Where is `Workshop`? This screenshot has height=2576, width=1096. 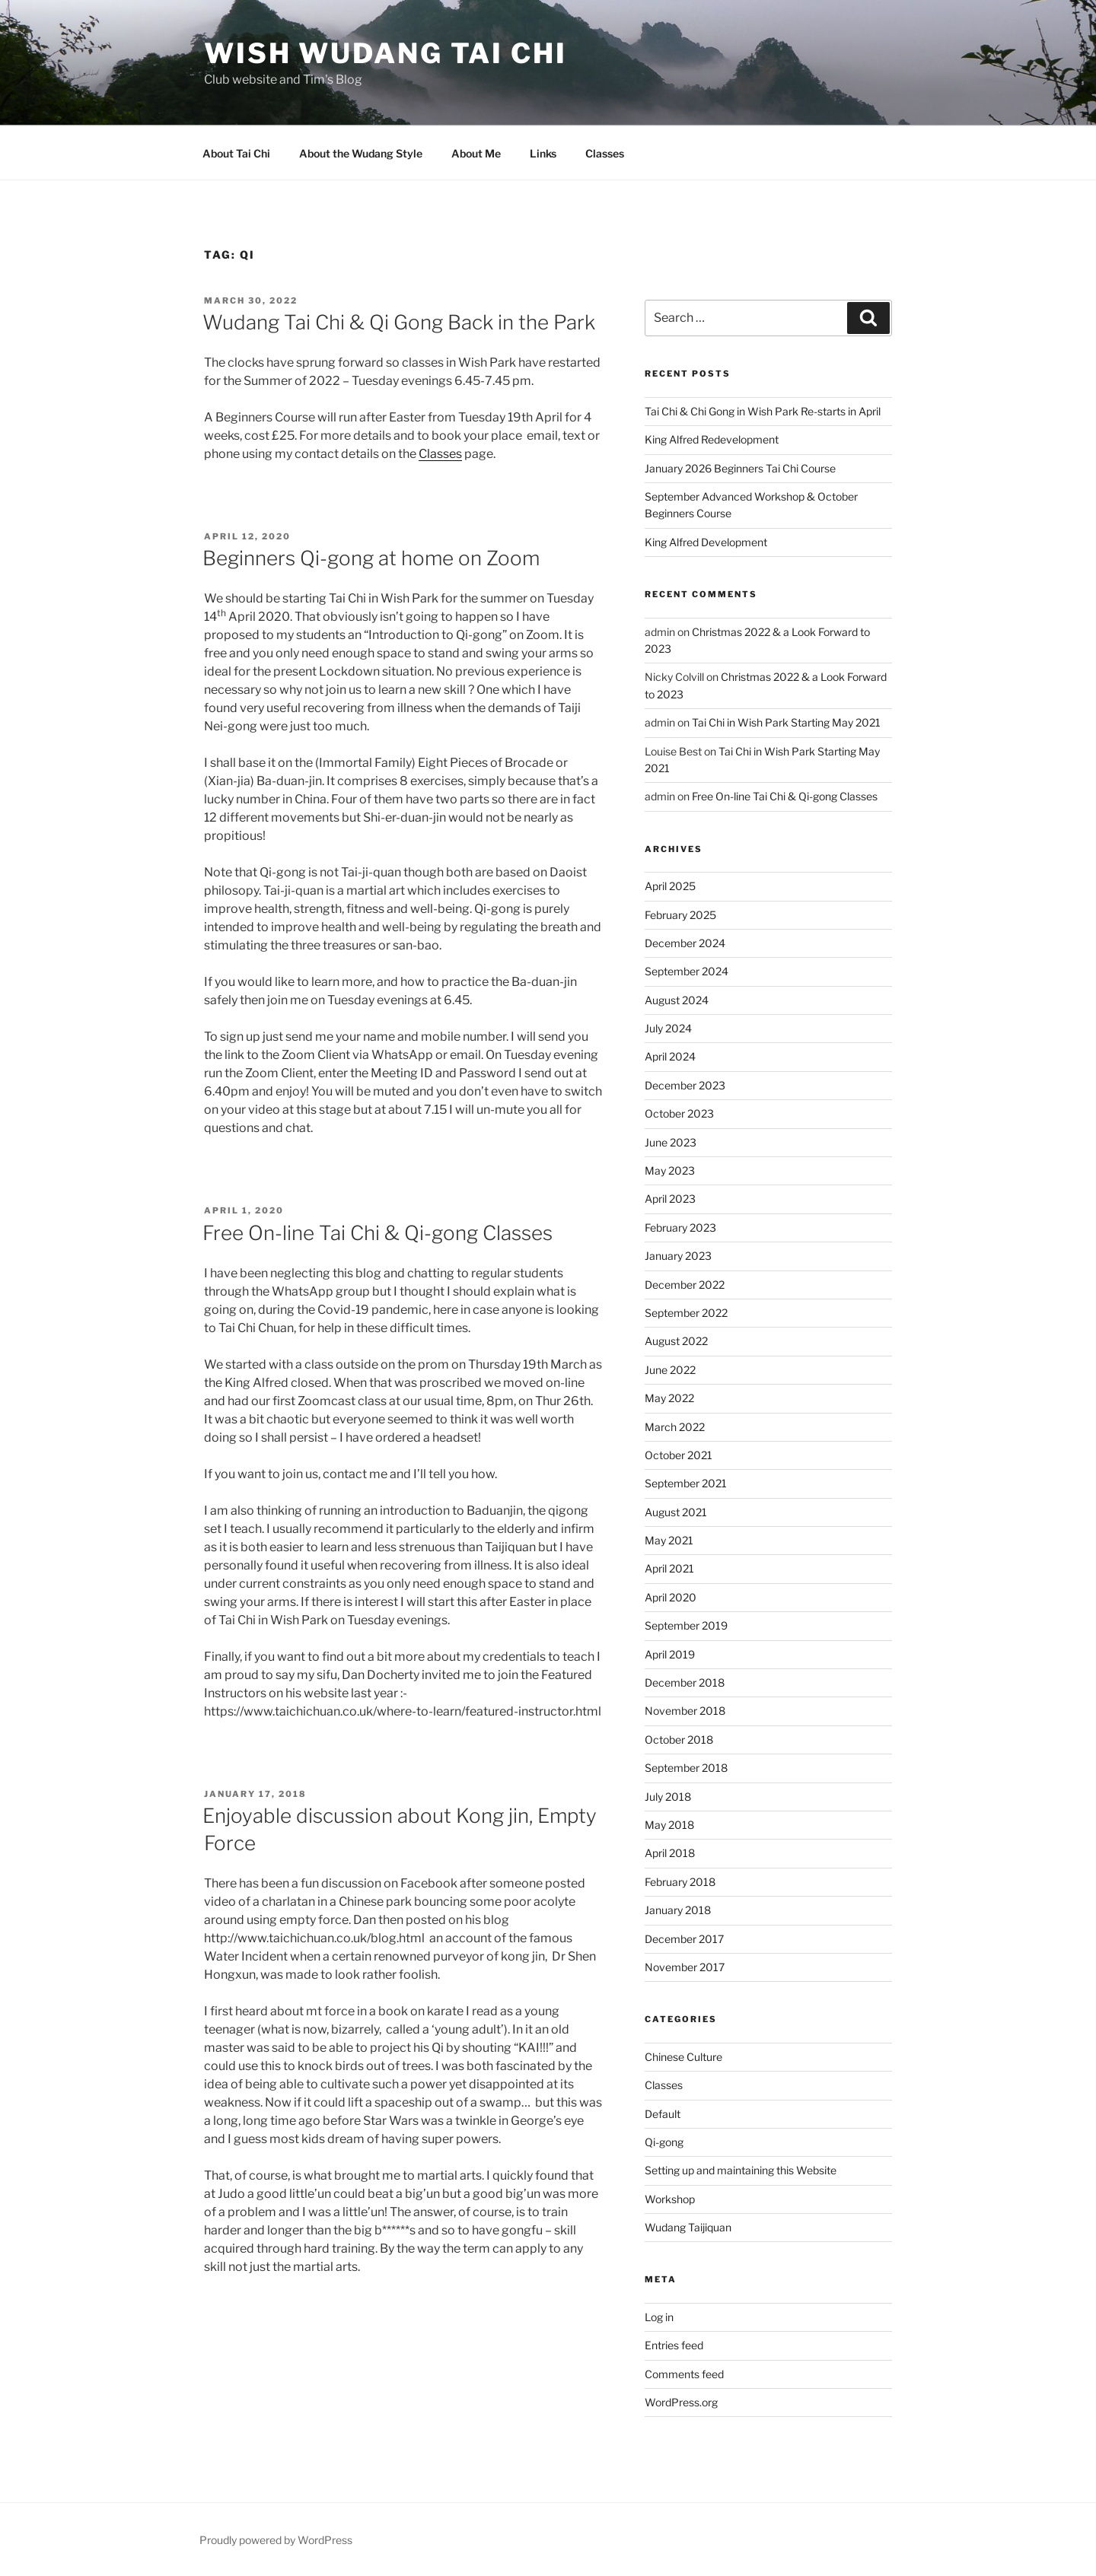
Workshop is located at coordinates (670, 2199).